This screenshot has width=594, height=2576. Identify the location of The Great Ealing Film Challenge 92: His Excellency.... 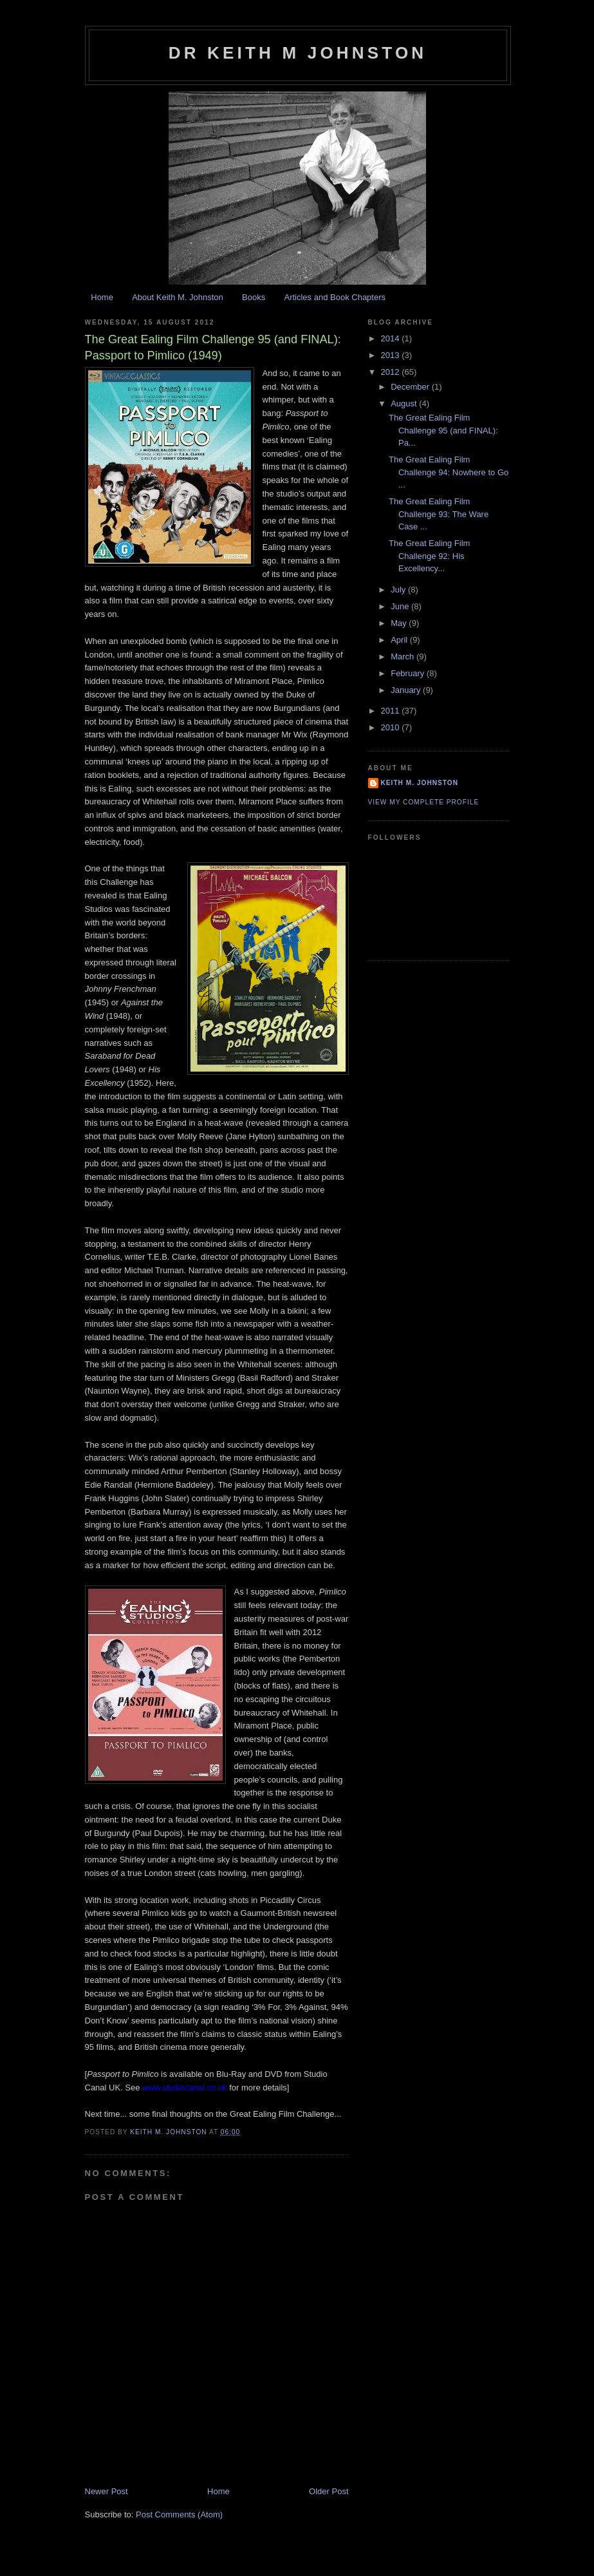
(429, 555).